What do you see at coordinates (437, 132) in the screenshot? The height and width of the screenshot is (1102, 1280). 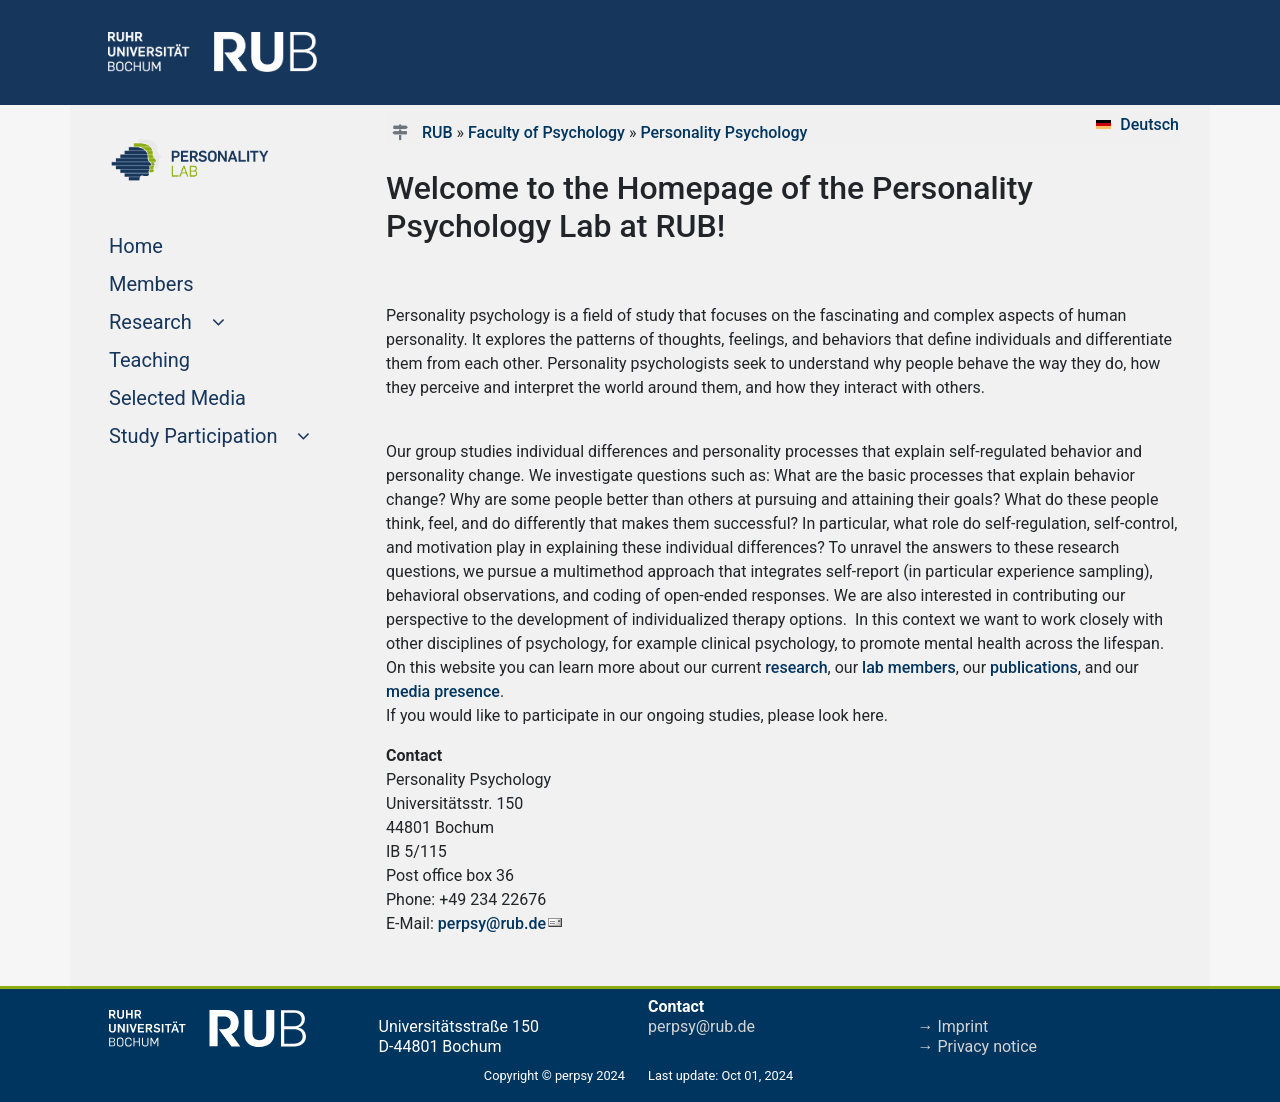 I see `RUB` at bounding box center [437, 132].